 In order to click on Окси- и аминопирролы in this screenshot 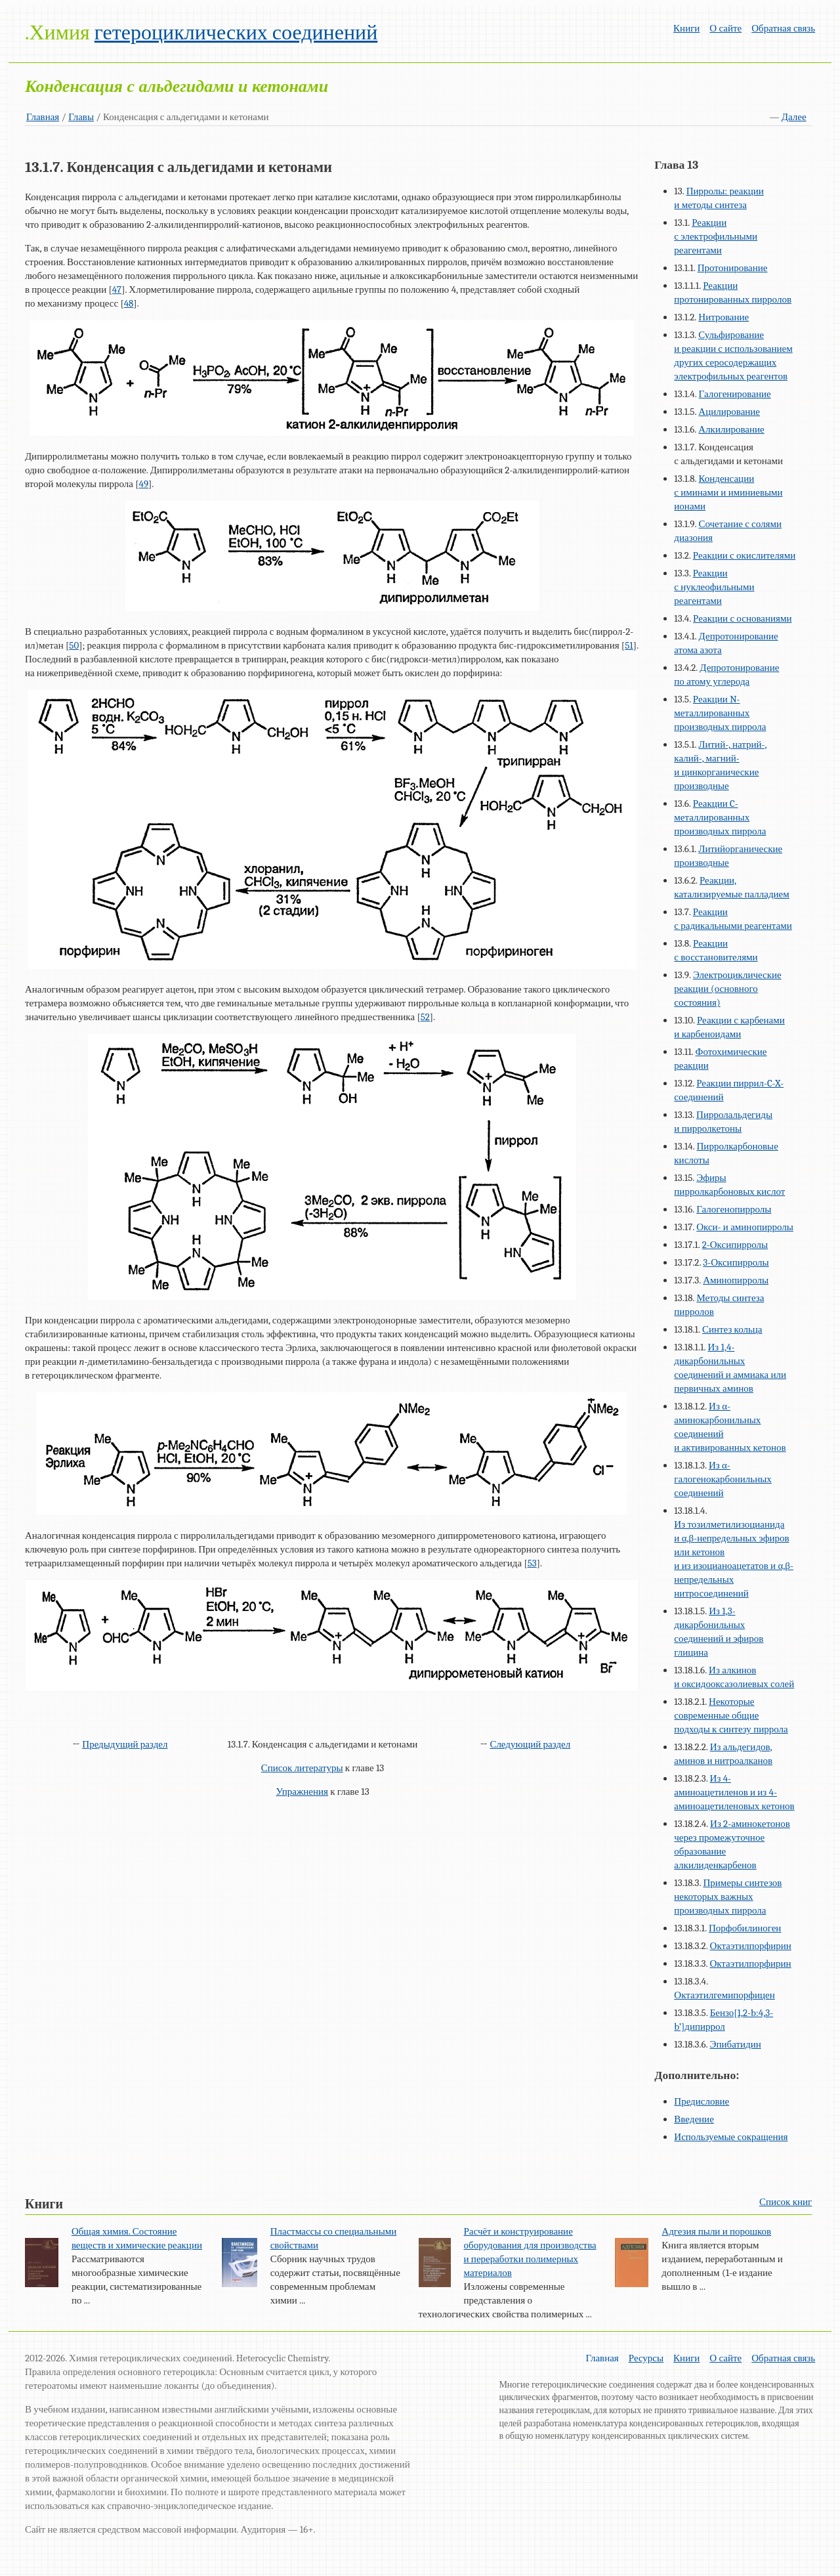, I will do `click(744, 1227)`.